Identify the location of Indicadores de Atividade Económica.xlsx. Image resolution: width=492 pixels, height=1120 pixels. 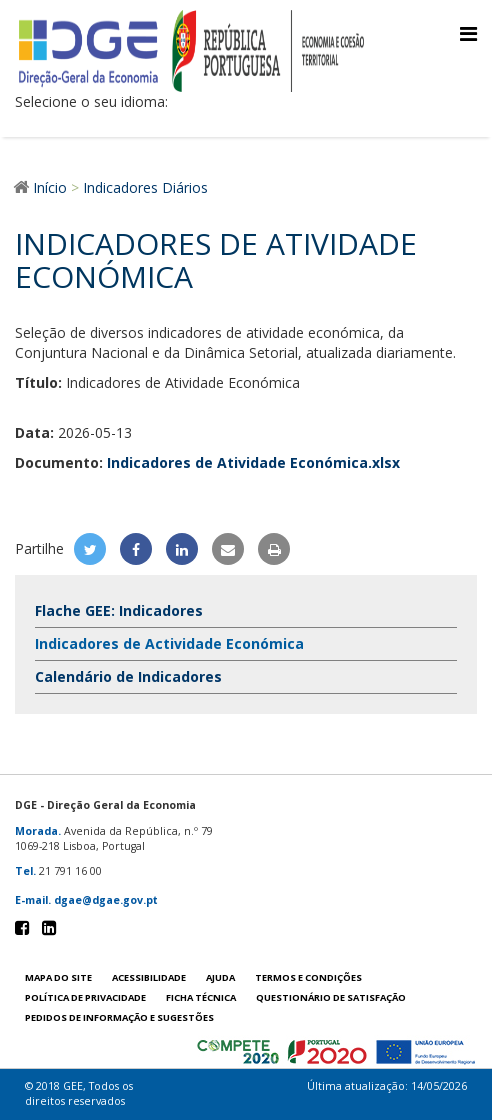
(253, 462).